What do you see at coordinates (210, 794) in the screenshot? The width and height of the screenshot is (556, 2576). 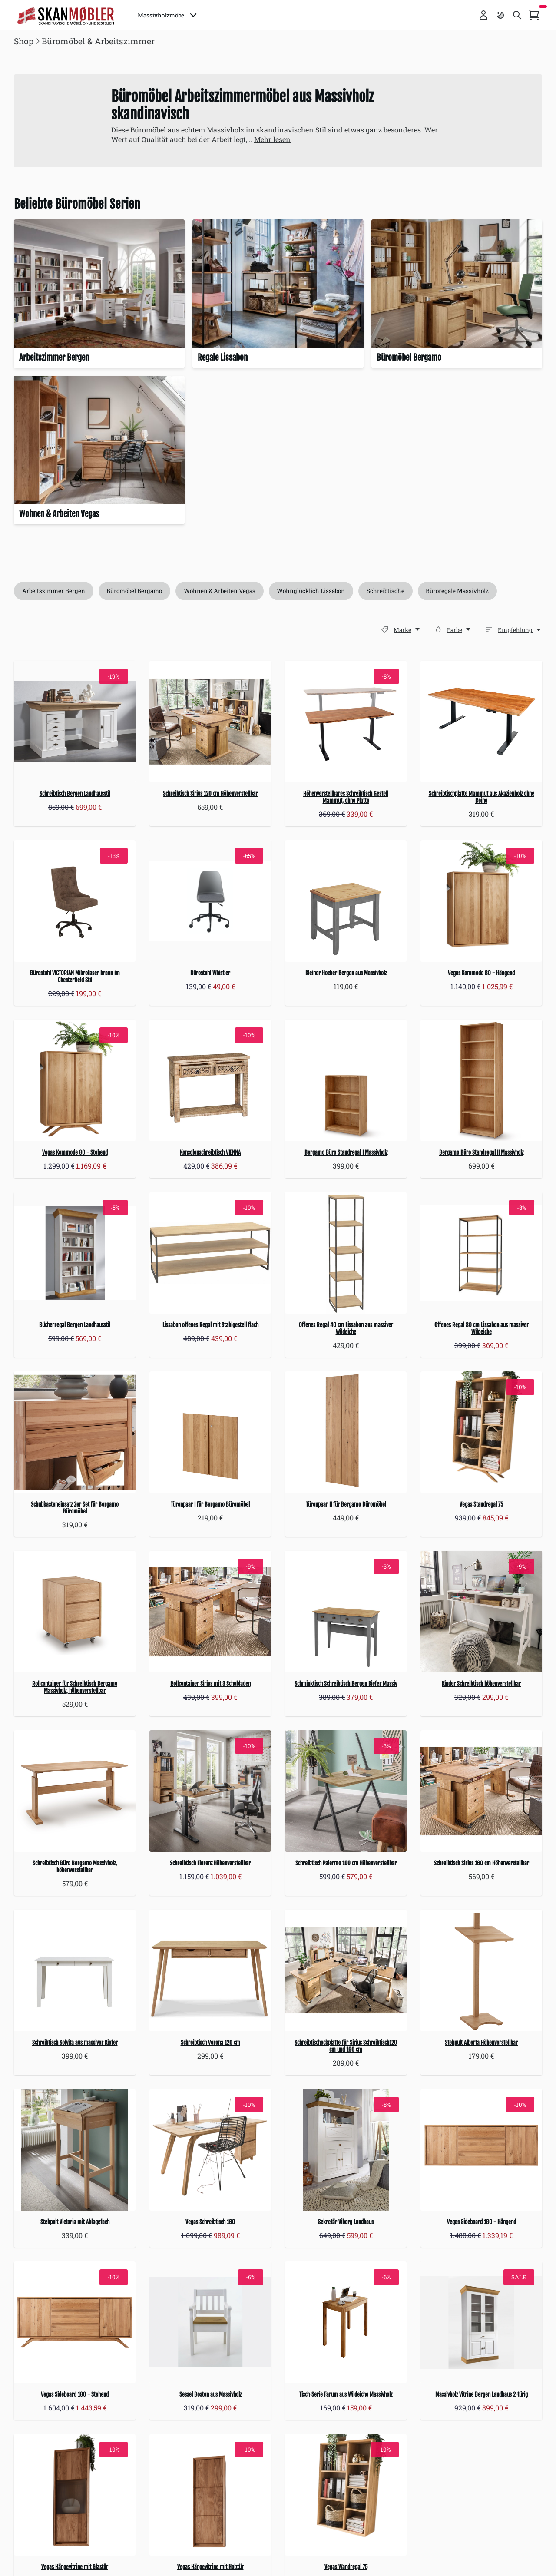 I see `Schreibtisch Sirius 120 cm Höhenverstellbar` at bounding box center [210, 794].